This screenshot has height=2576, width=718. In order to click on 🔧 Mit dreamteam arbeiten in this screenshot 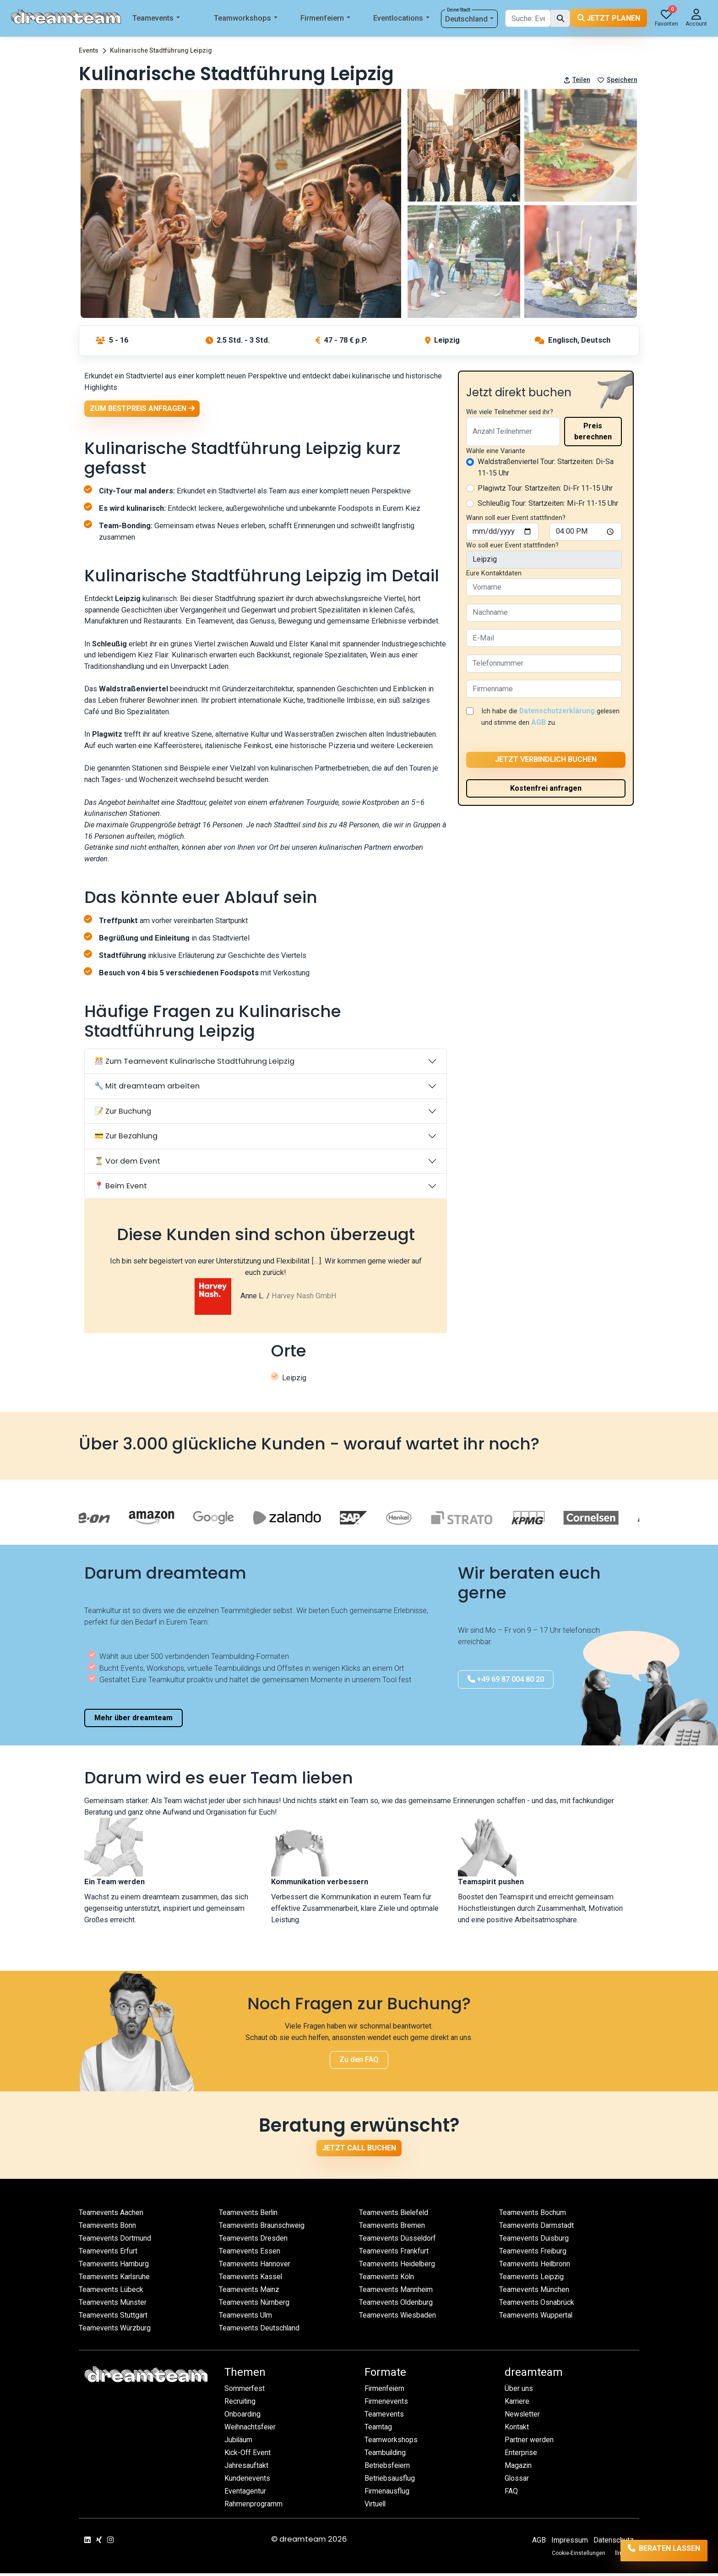, I will do `click(147, 1088)`.